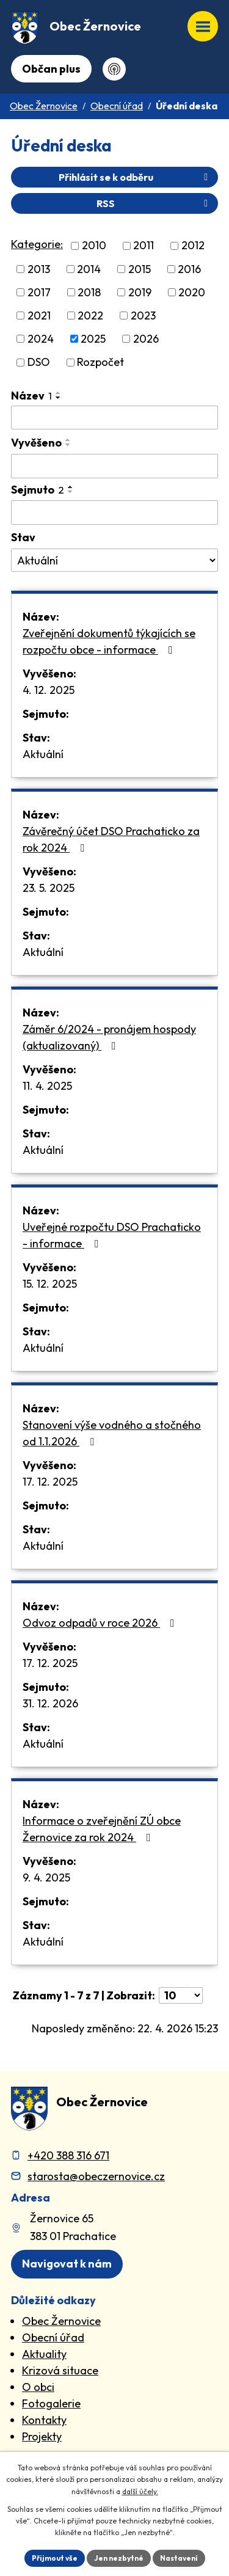 The height and width of the screenshot is (2576, 229). I want to click on Odvoz odpadů v roce 2026, so click(101, 1623).